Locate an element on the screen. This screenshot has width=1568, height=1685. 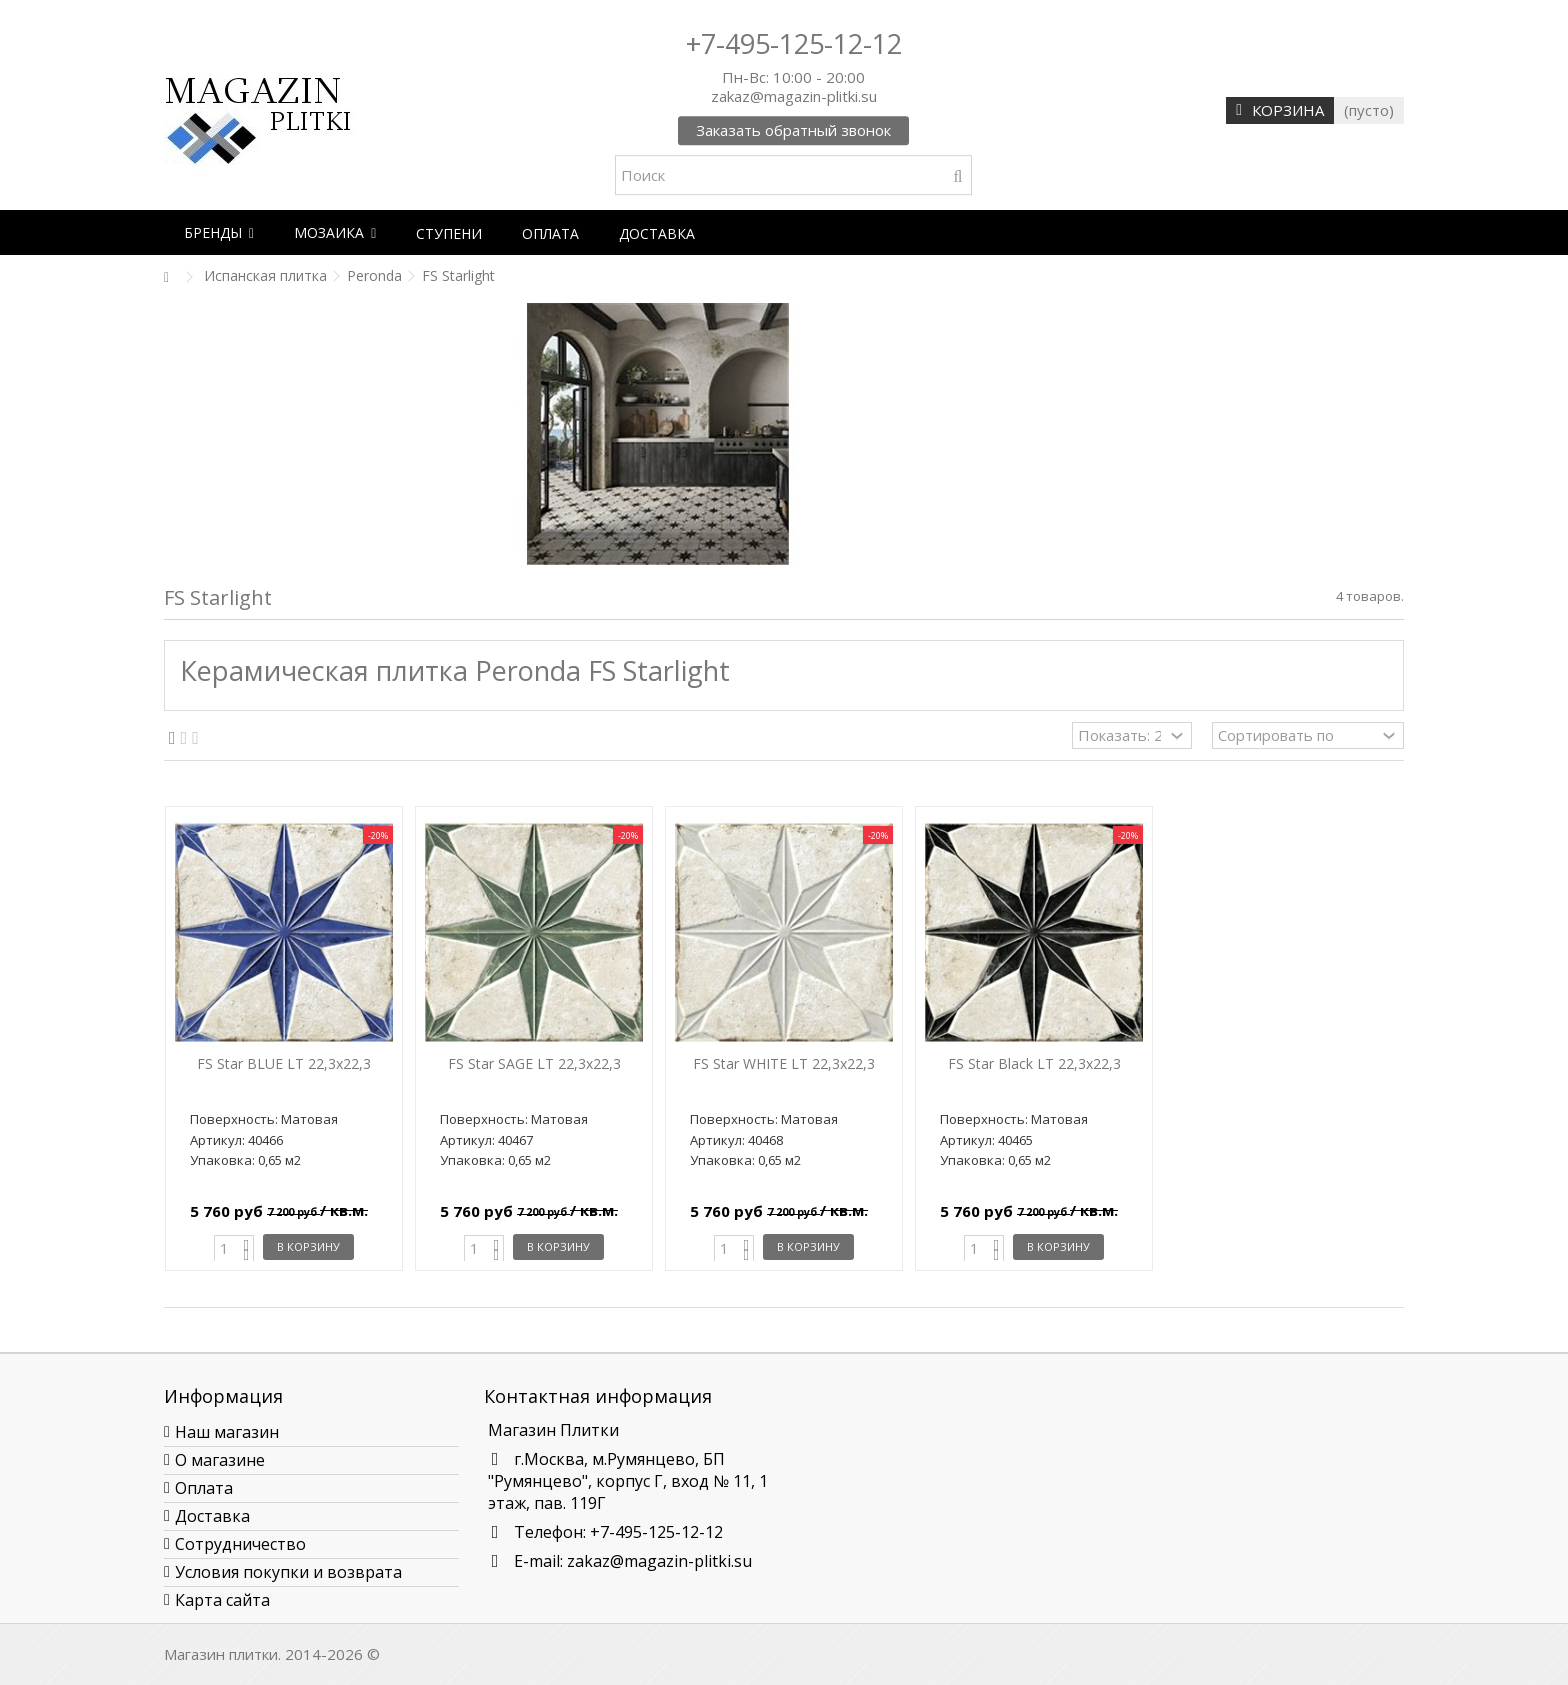
Условия покупки и возврата is located at coordinates (288, 1572).